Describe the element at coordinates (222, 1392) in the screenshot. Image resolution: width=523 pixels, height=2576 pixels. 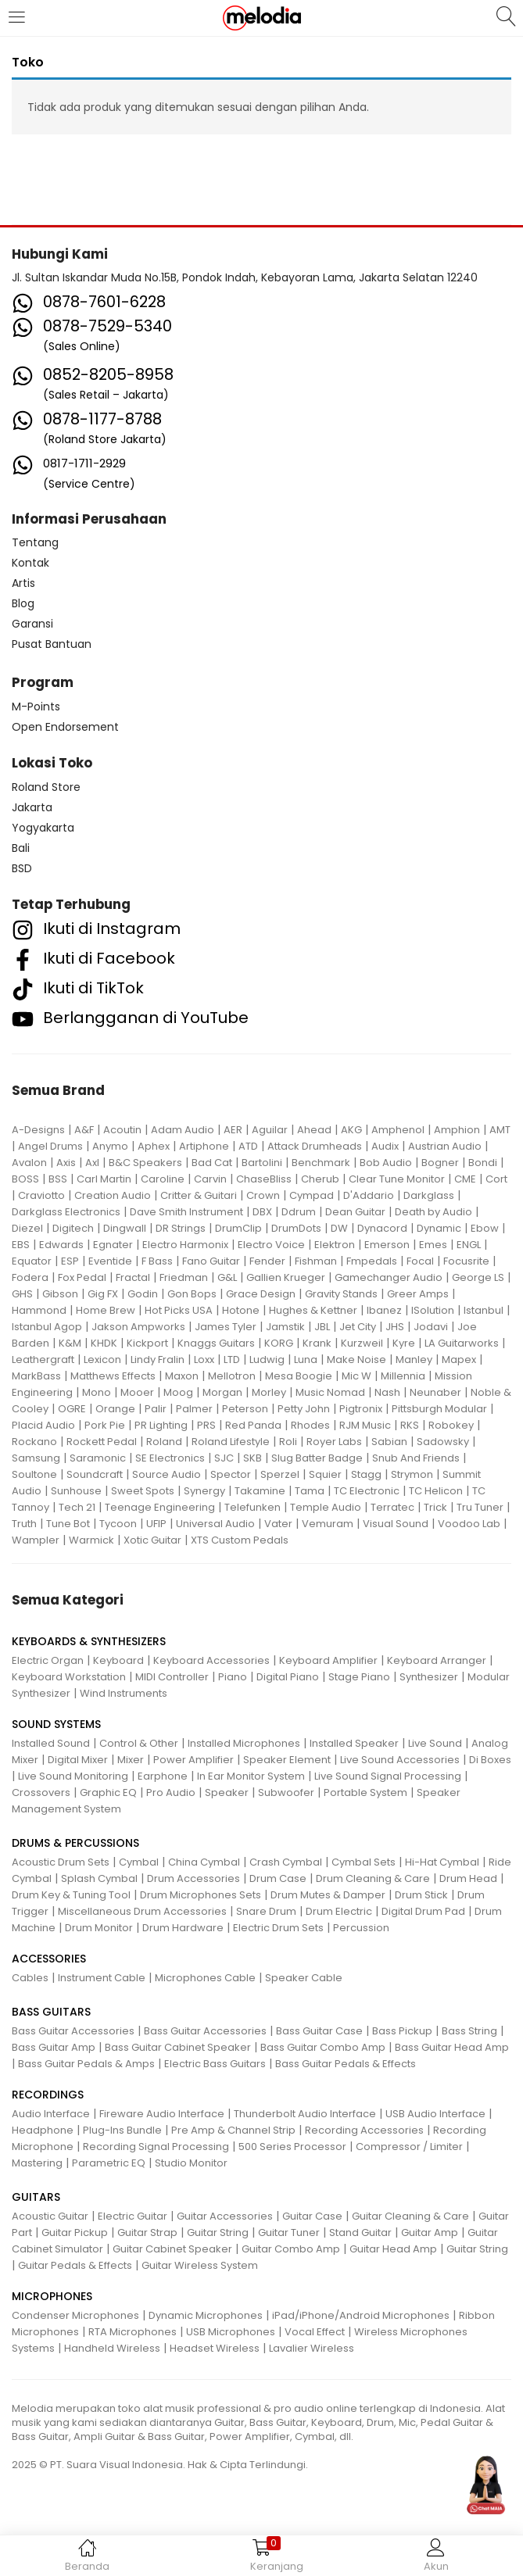
I see `Morgan` at that location.